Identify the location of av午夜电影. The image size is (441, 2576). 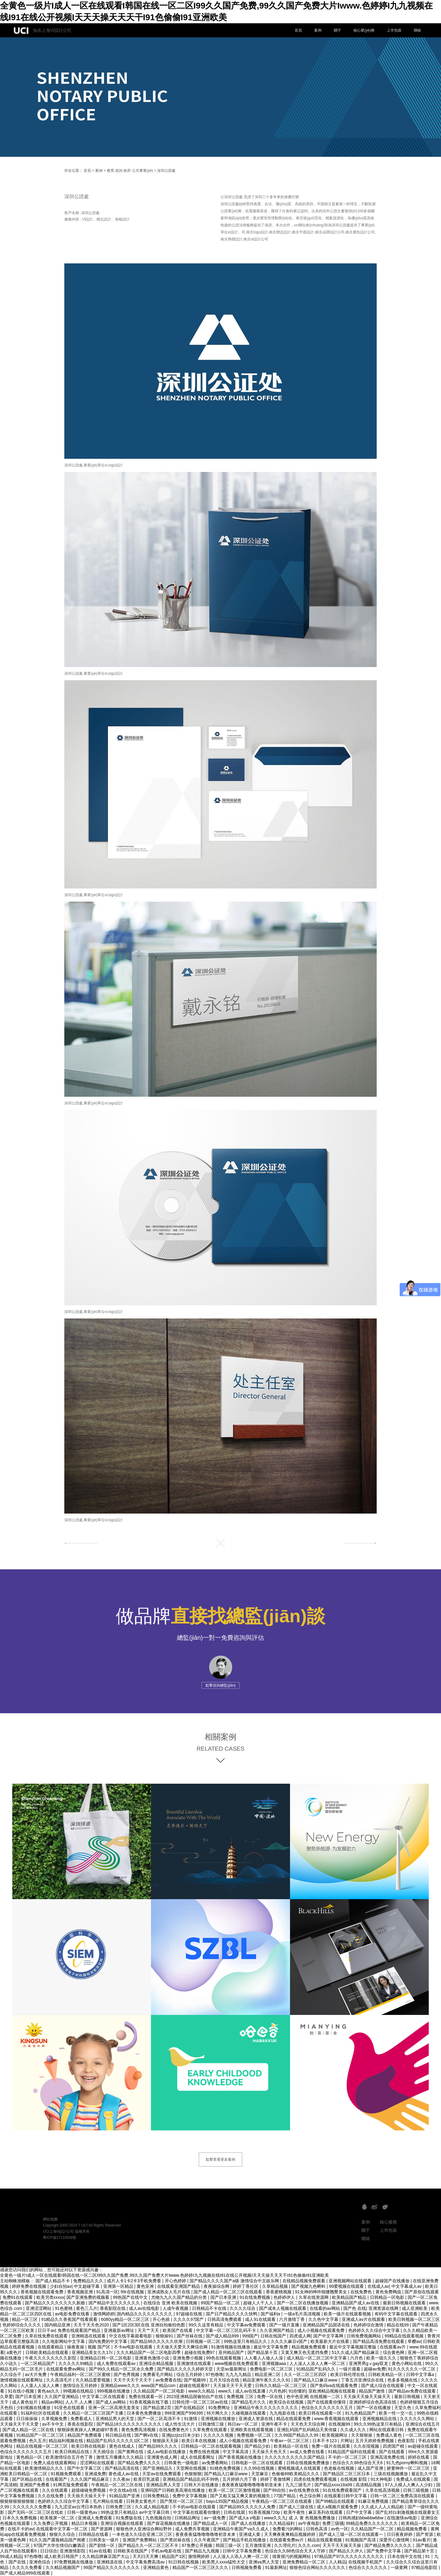
(309, 2523).